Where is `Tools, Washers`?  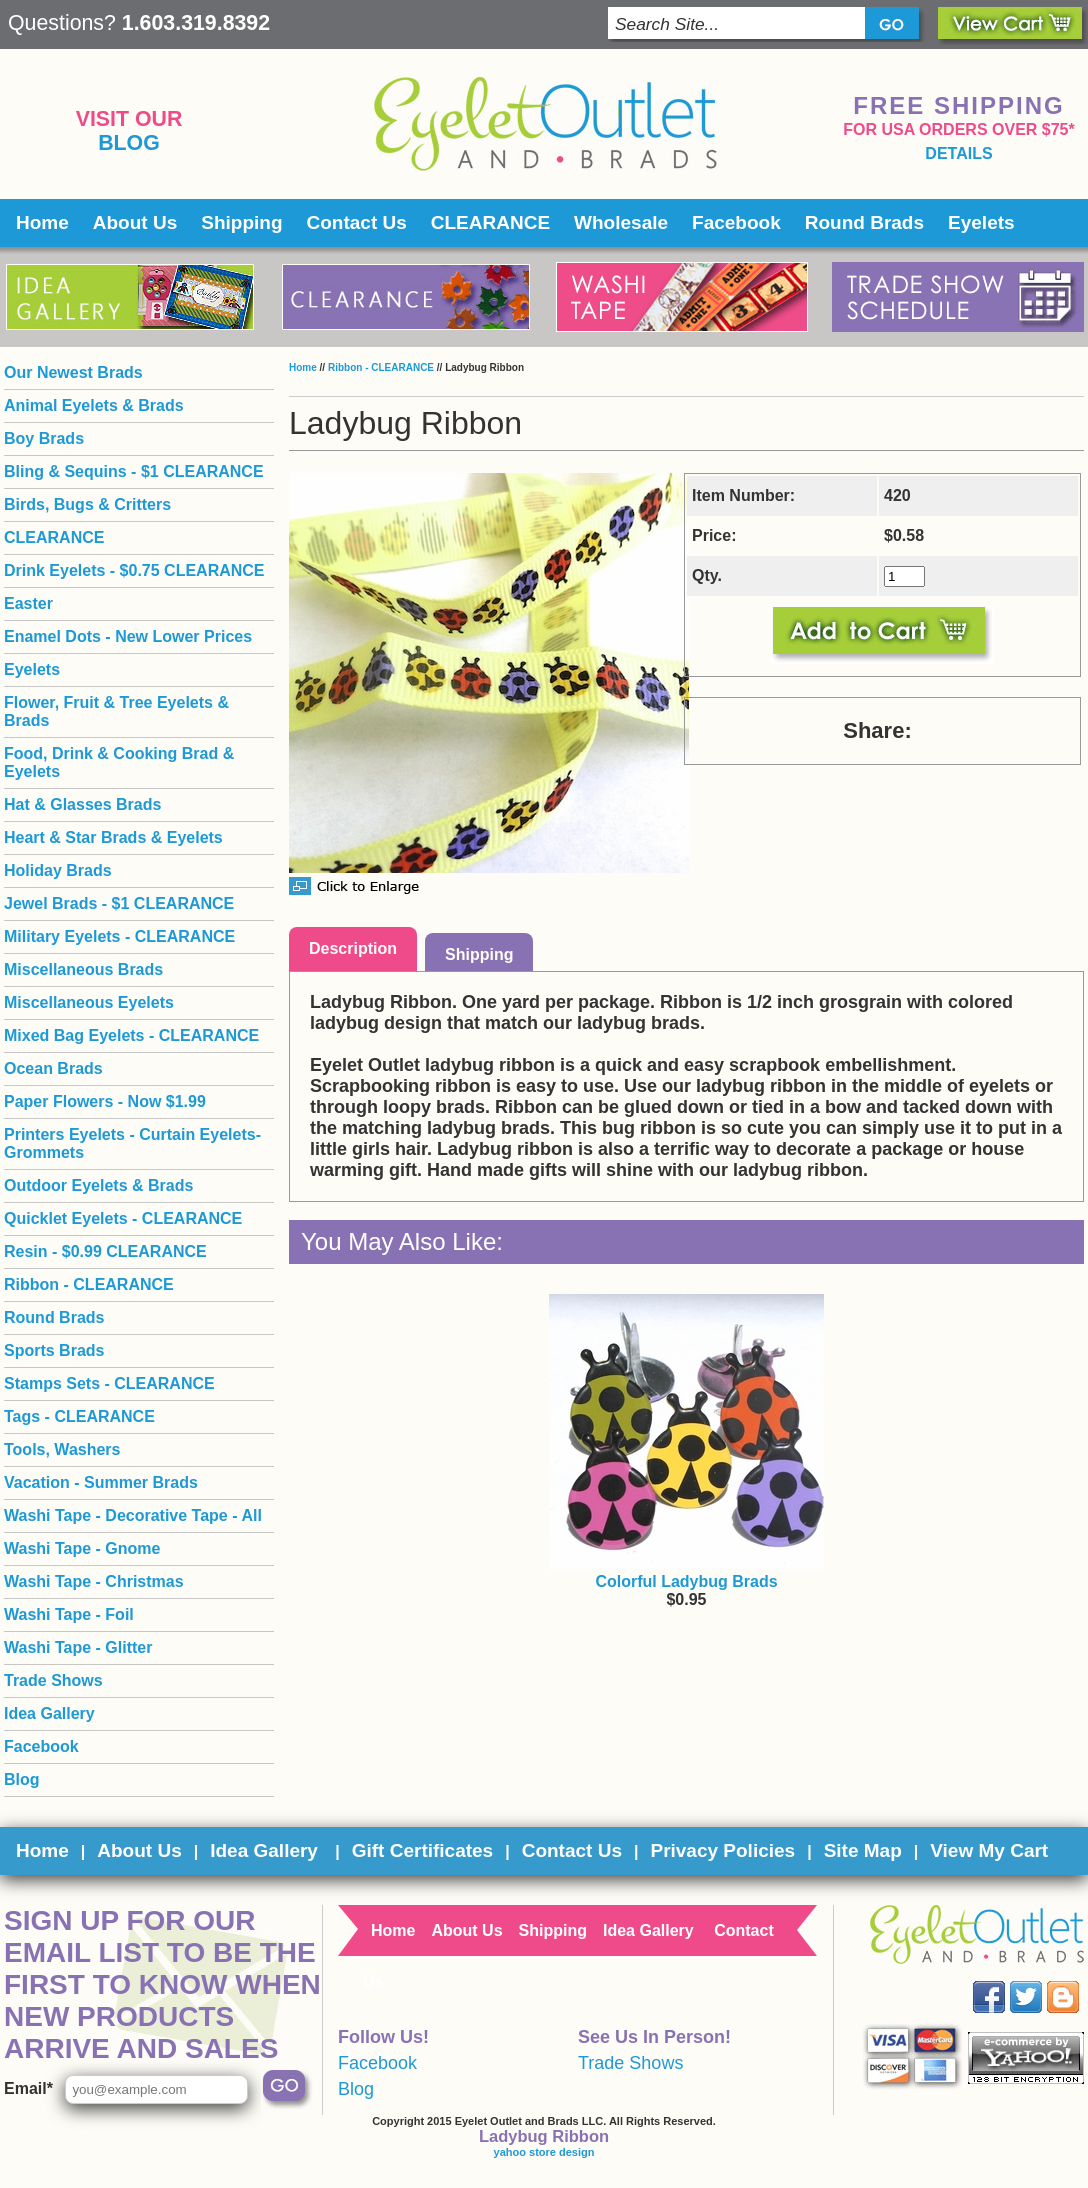
Tools, Washers is located at coordinates (62, 1449).